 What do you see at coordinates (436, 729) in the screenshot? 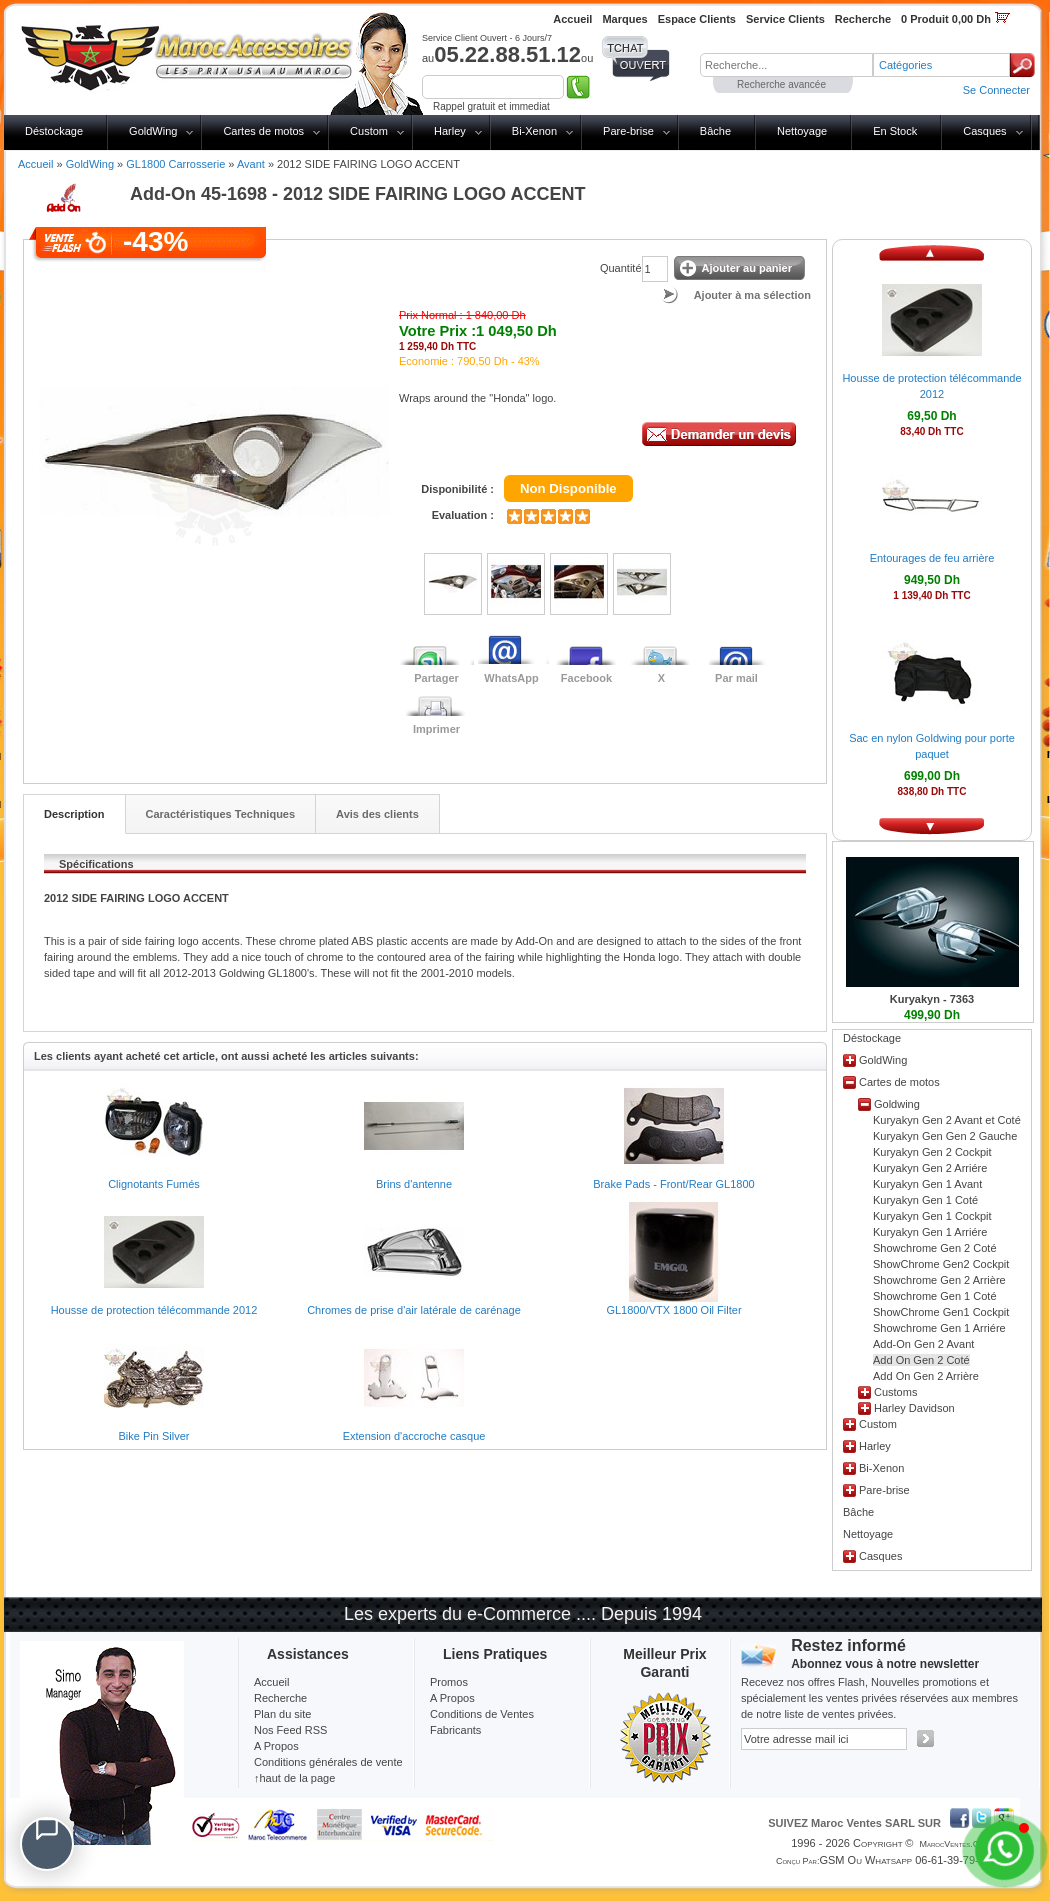
I see `Imprimer` at bounding box center [436, 729].